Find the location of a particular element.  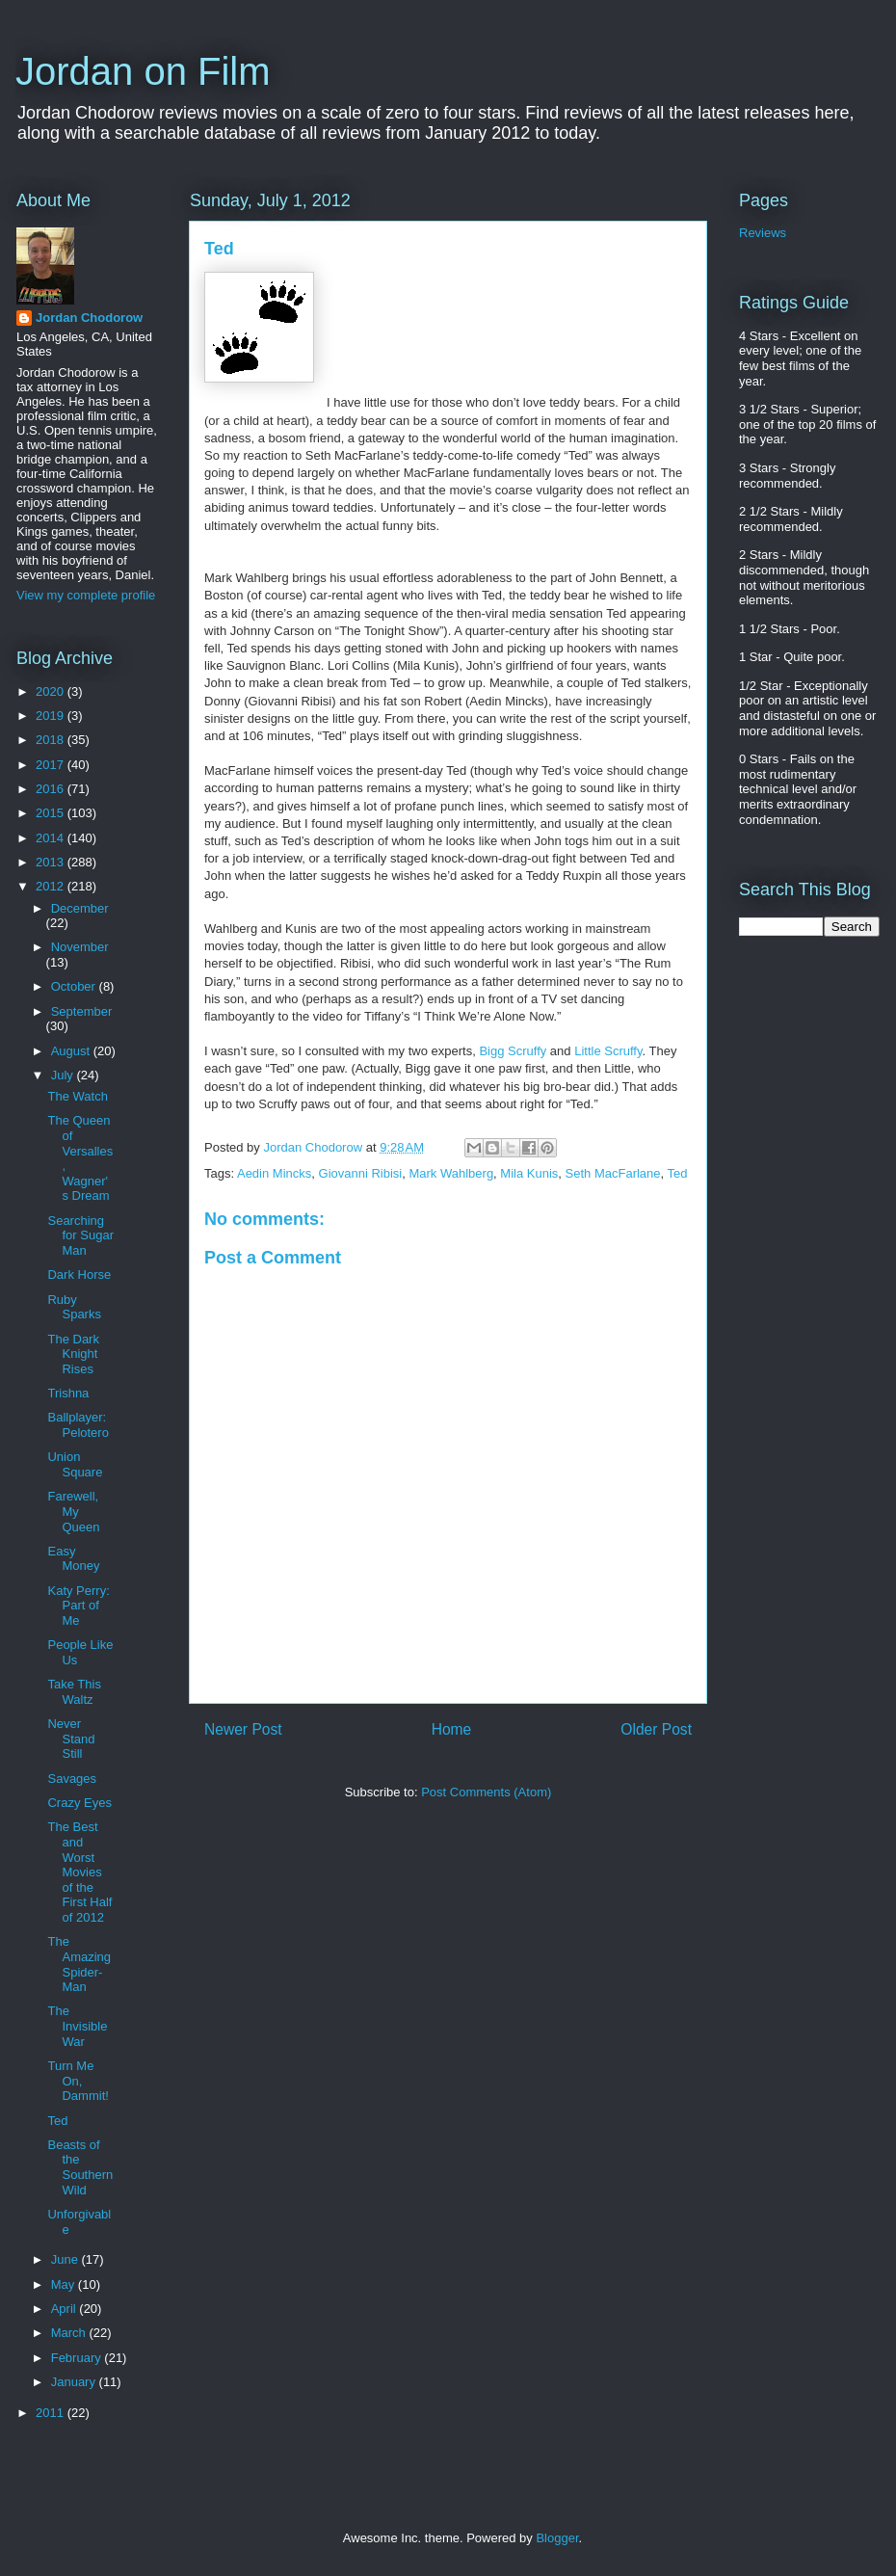

2012 is located at coordinates (51, 886).